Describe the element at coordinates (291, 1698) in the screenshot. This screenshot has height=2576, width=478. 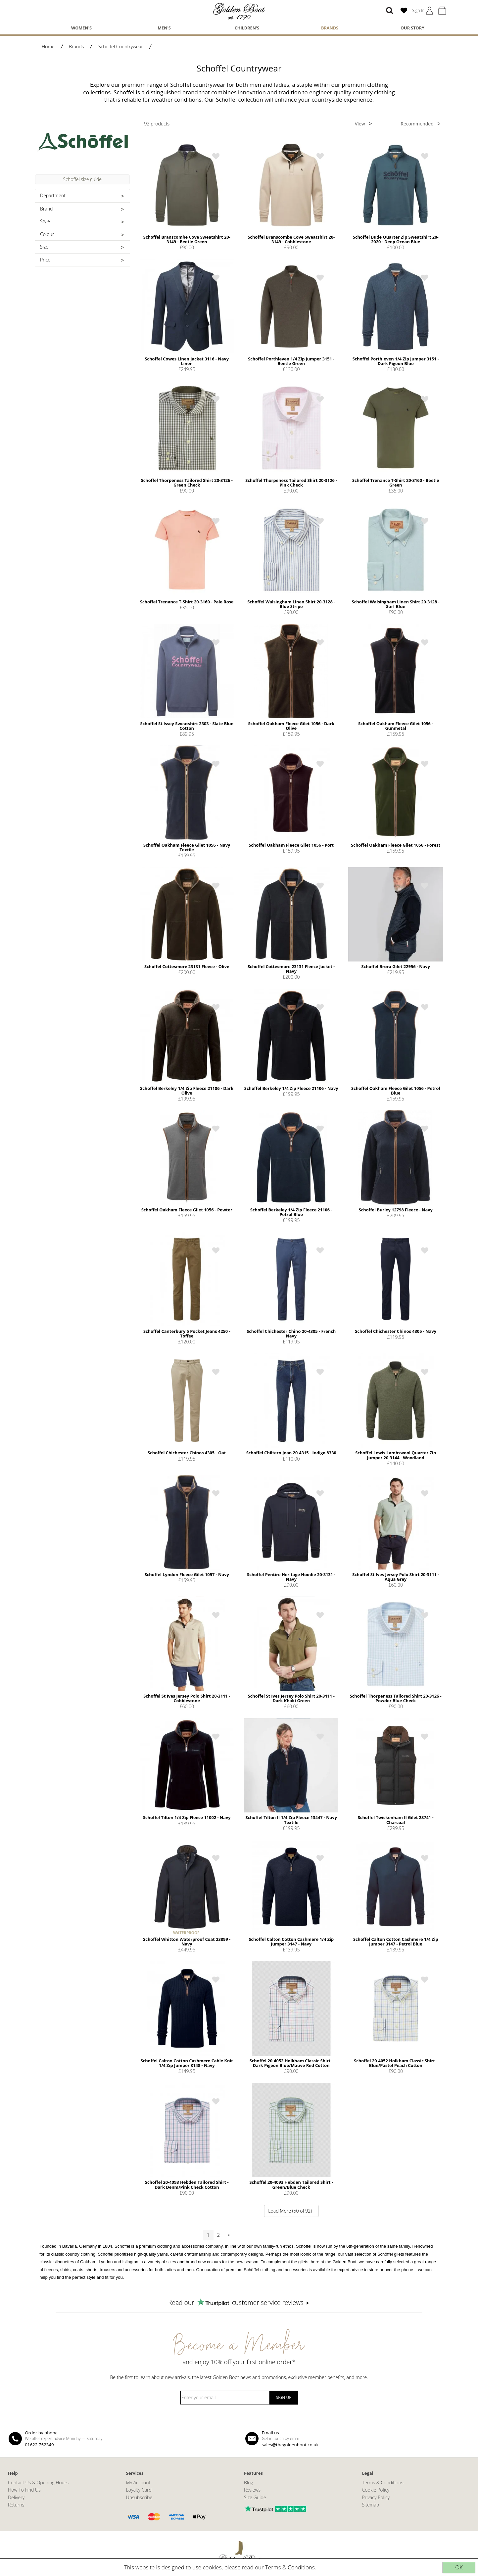
I see `Schoffel St Ives Jersey Polo Shirt 20-3111 - Dark Khaki Green` at that location.